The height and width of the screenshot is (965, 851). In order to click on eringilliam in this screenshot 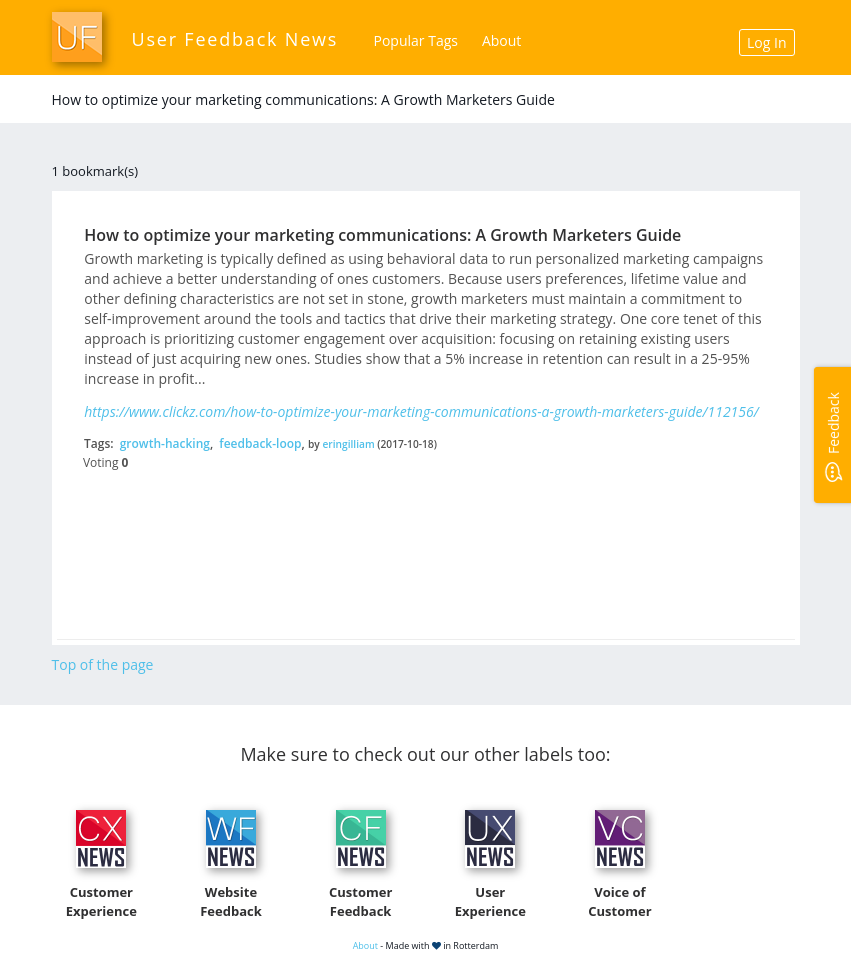, I will do `click(348, 444)`.